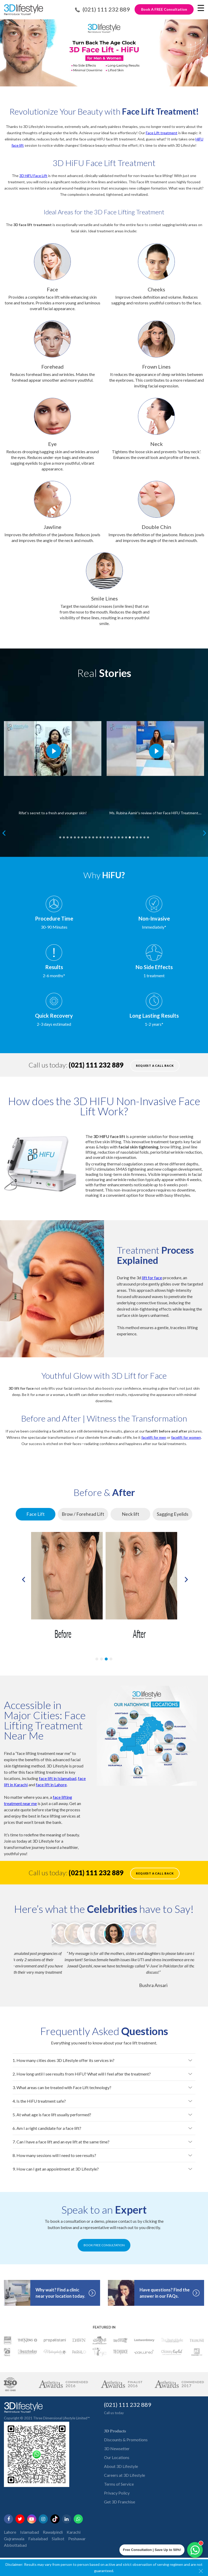 The height and width of the screenshot is (2576, 208). Describe the element at coordinates (124, 2480) in the screenshot. I see `Careers at 3D Lifestyle` at that location.